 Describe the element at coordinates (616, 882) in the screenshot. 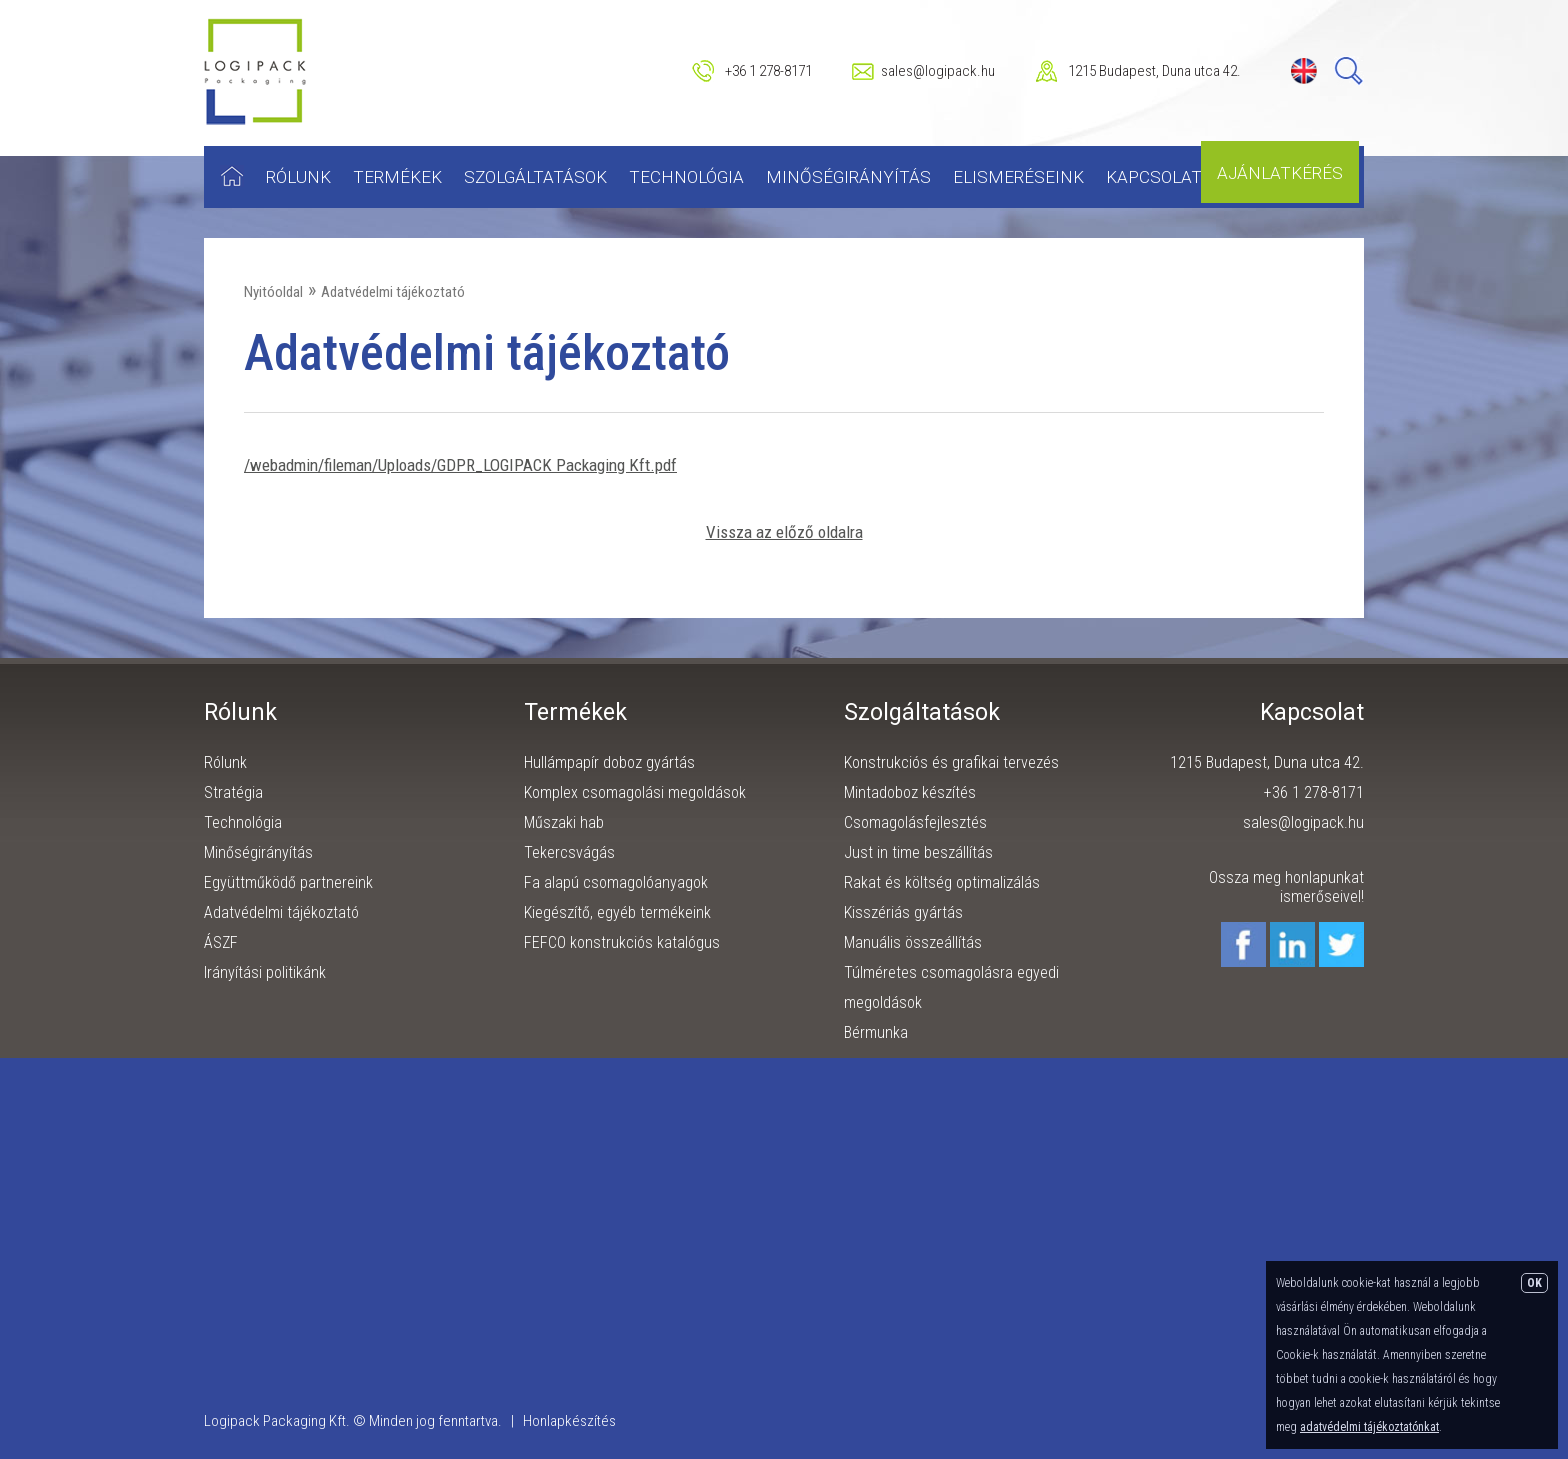

I see `Fa alapú csomagolóanyagok` at that location.